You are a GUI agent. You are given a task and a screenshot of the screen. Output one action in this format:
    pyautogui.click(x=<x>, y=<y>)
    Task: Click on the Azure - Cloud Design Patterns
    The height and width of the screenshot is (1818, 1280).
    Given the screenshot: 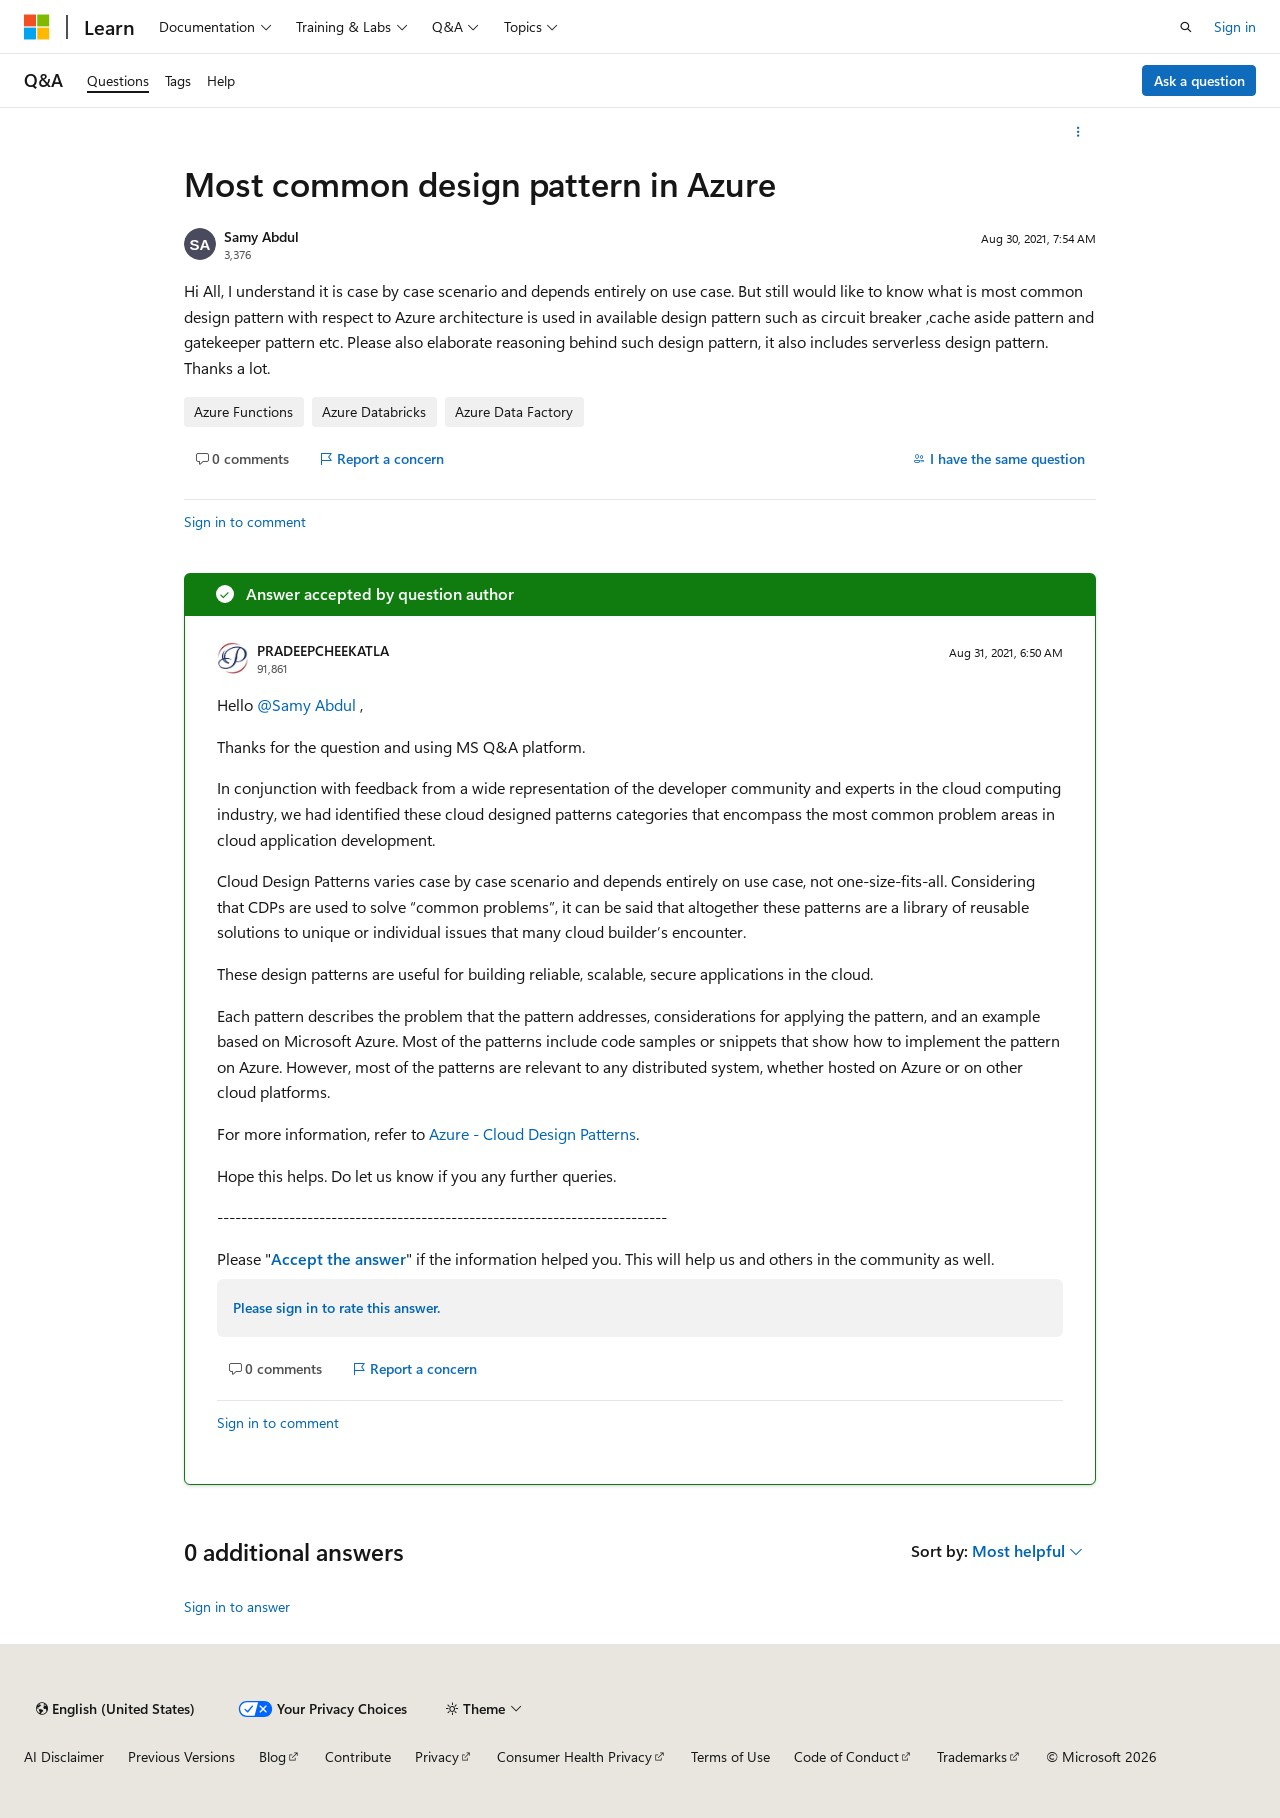 What is the action you would take?
    pyautogui.click(x=532, y=1133)
    